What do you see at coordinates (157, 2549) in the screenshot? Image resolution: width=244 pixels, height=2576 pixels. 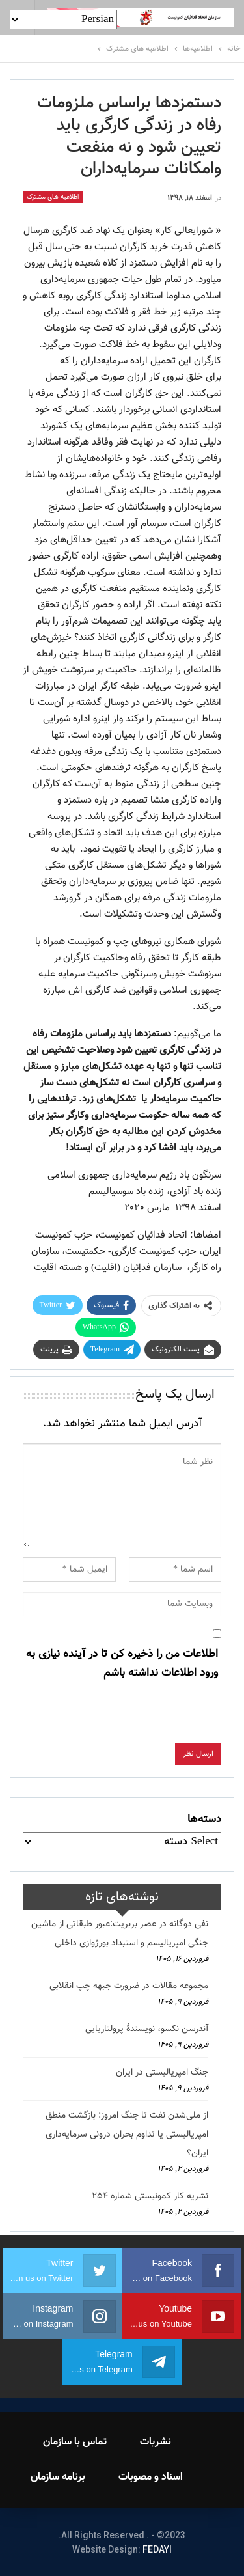 I see `FEDAYI` at bounding box center [157, 2549].